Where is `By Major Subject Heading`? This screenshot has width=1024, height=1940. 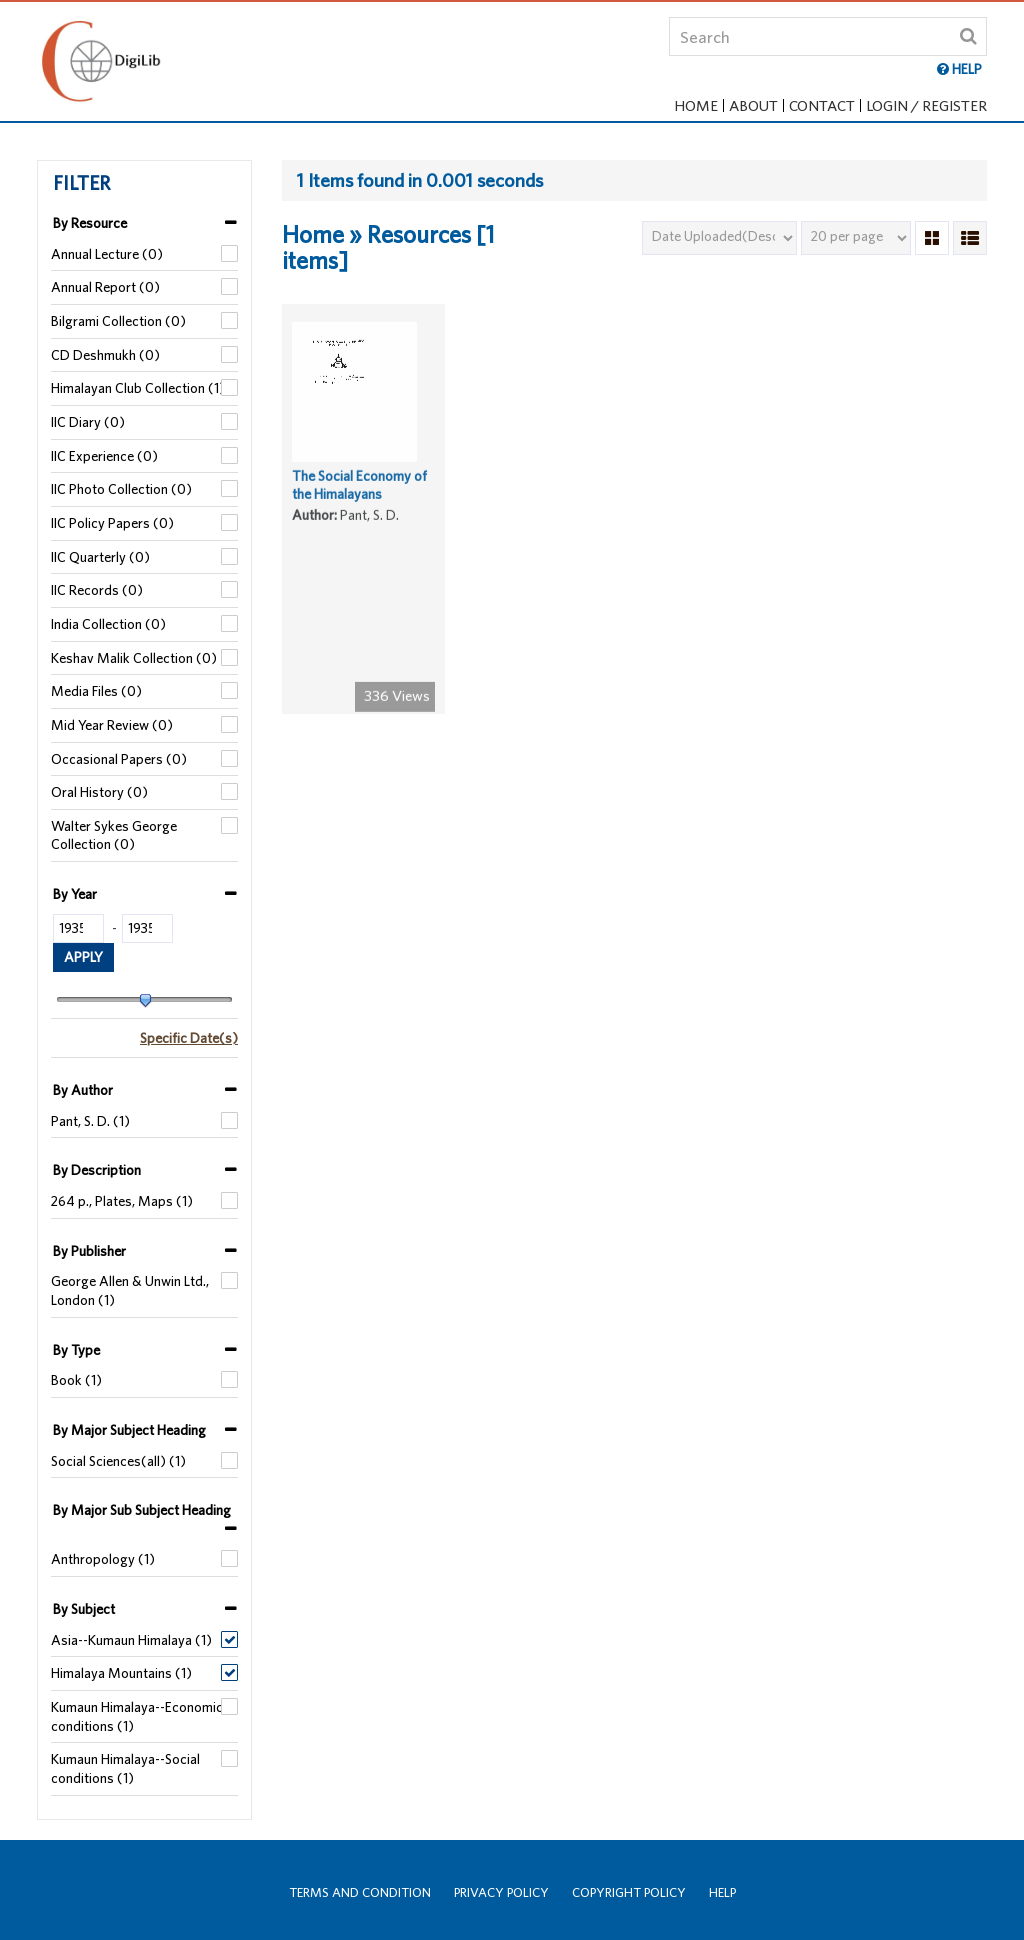
By Major Subject Heading is located at coordinates (129, 1430).